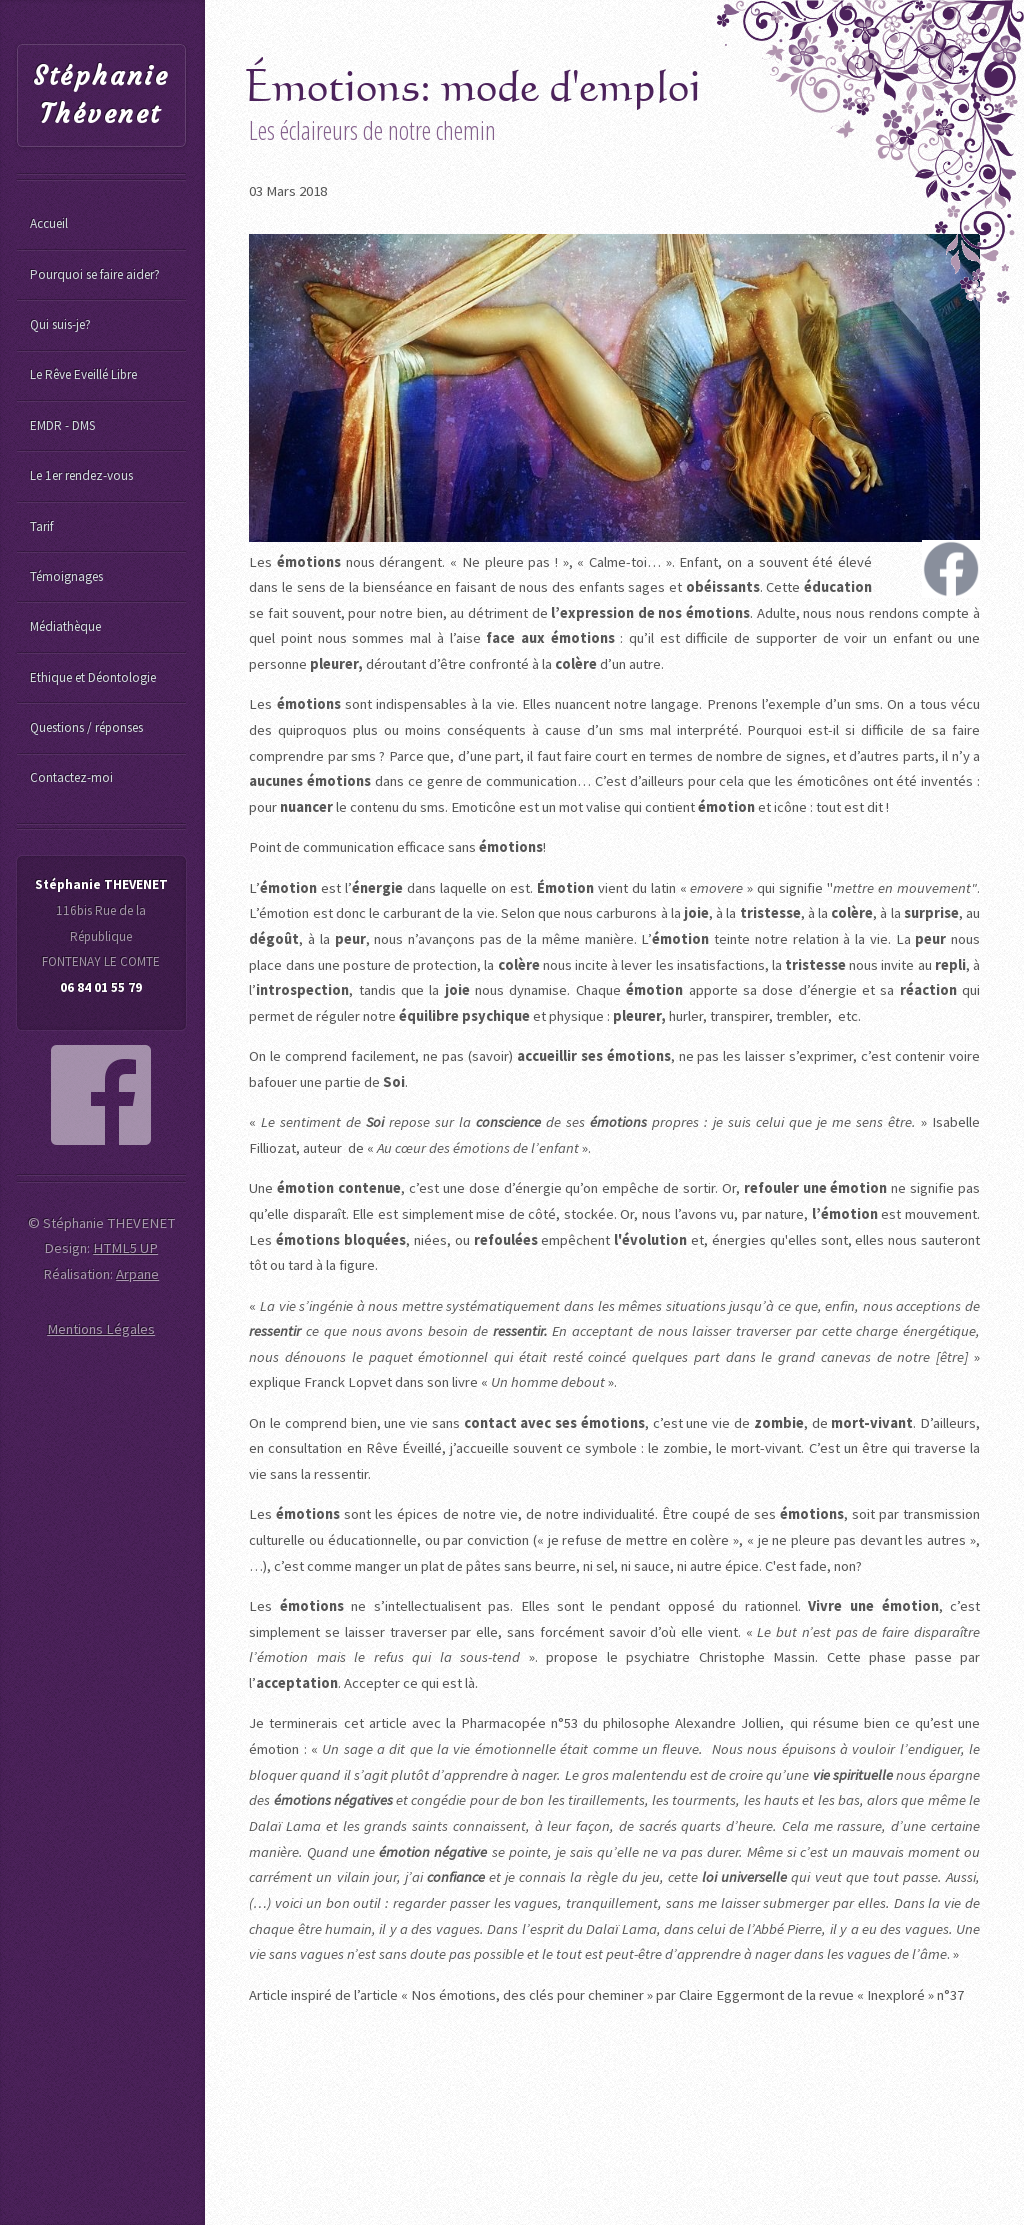  Describe the element at coordinates (66, 576) in the screenshot. I see `Témoignages` at that location.